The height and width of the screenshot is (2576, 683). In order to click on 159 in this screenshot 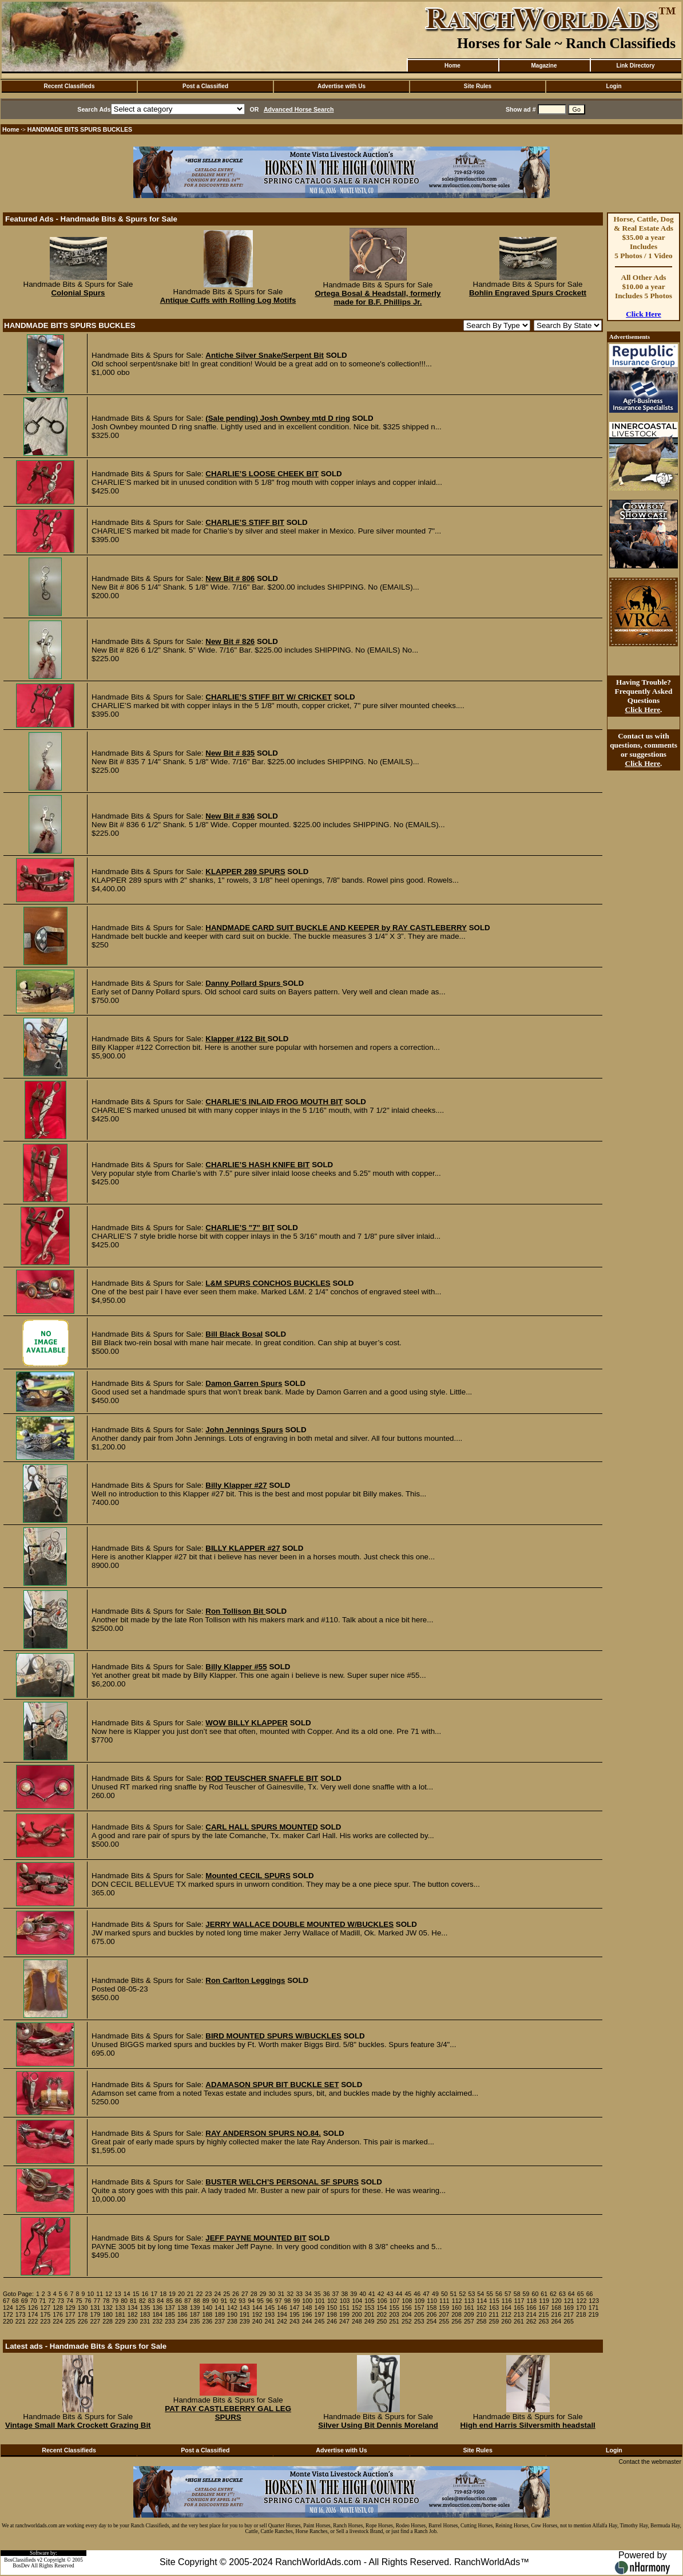, I will do `click(444, 2307)`.